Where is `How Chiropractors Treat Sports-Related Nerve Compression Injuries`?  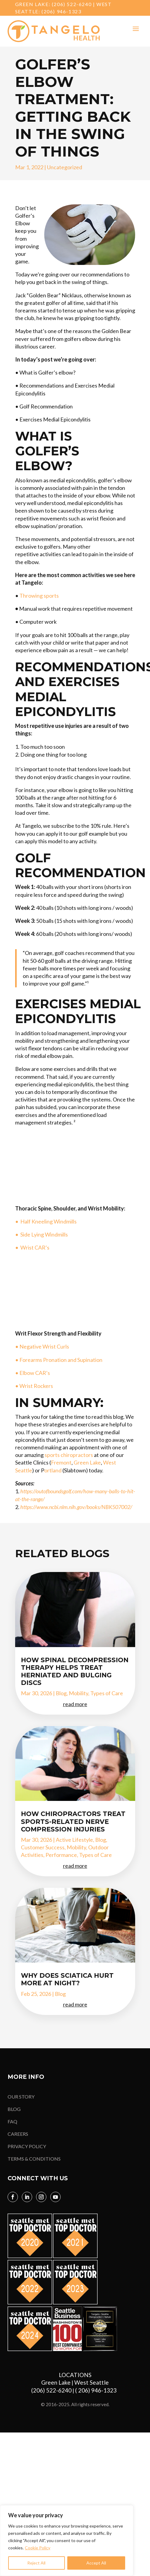 How Chiropractors Treat Sports-Related Nerve Compression Injuries is located at coordinates (73, 1821).